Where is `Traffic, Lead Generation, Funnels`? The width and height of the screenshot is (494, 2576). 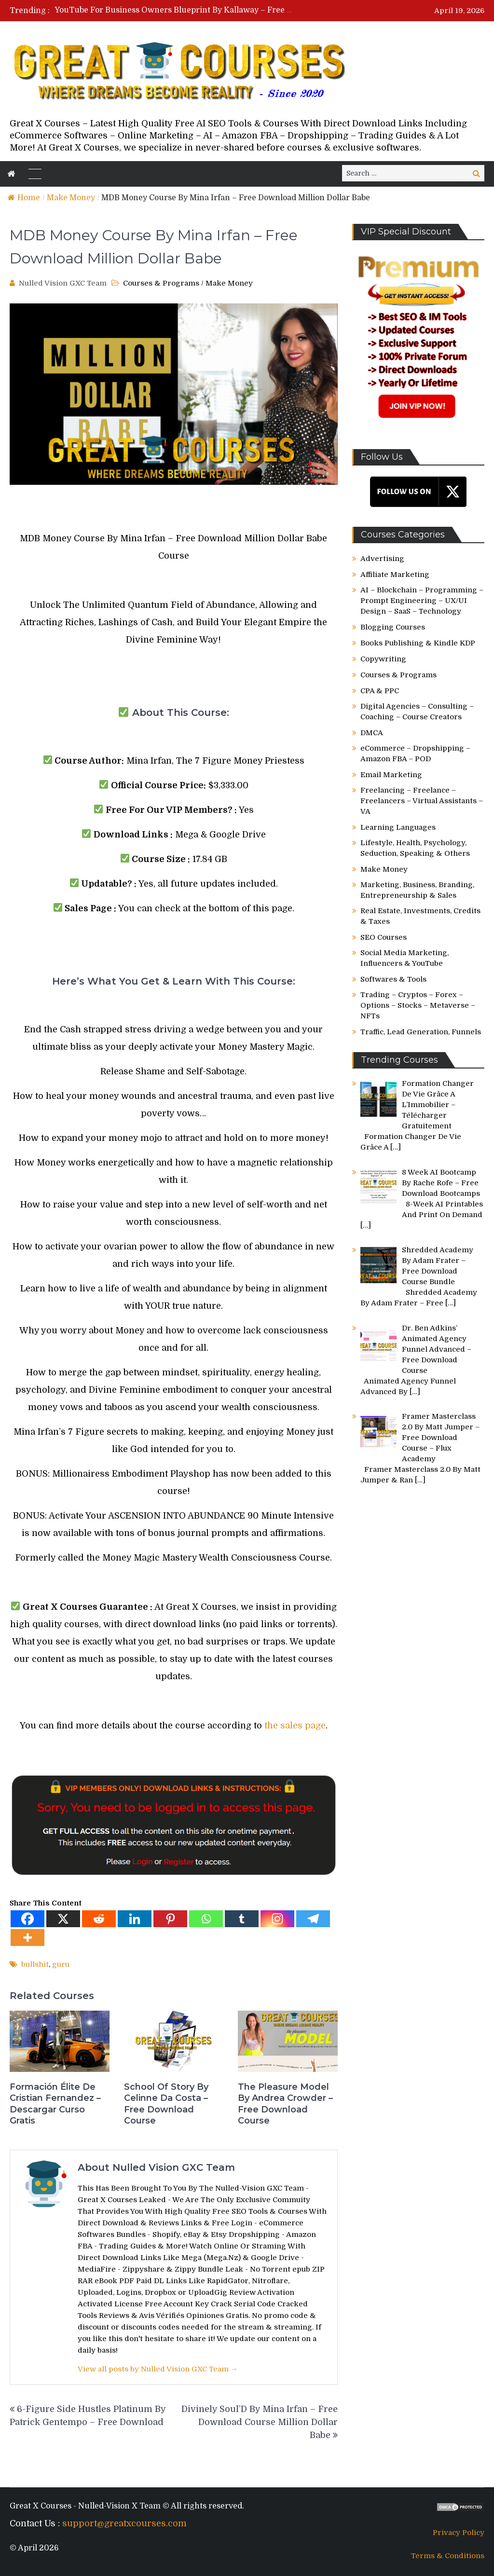 Traffic, Lead Generation, Funnels is located at coordinates (420, 1032).